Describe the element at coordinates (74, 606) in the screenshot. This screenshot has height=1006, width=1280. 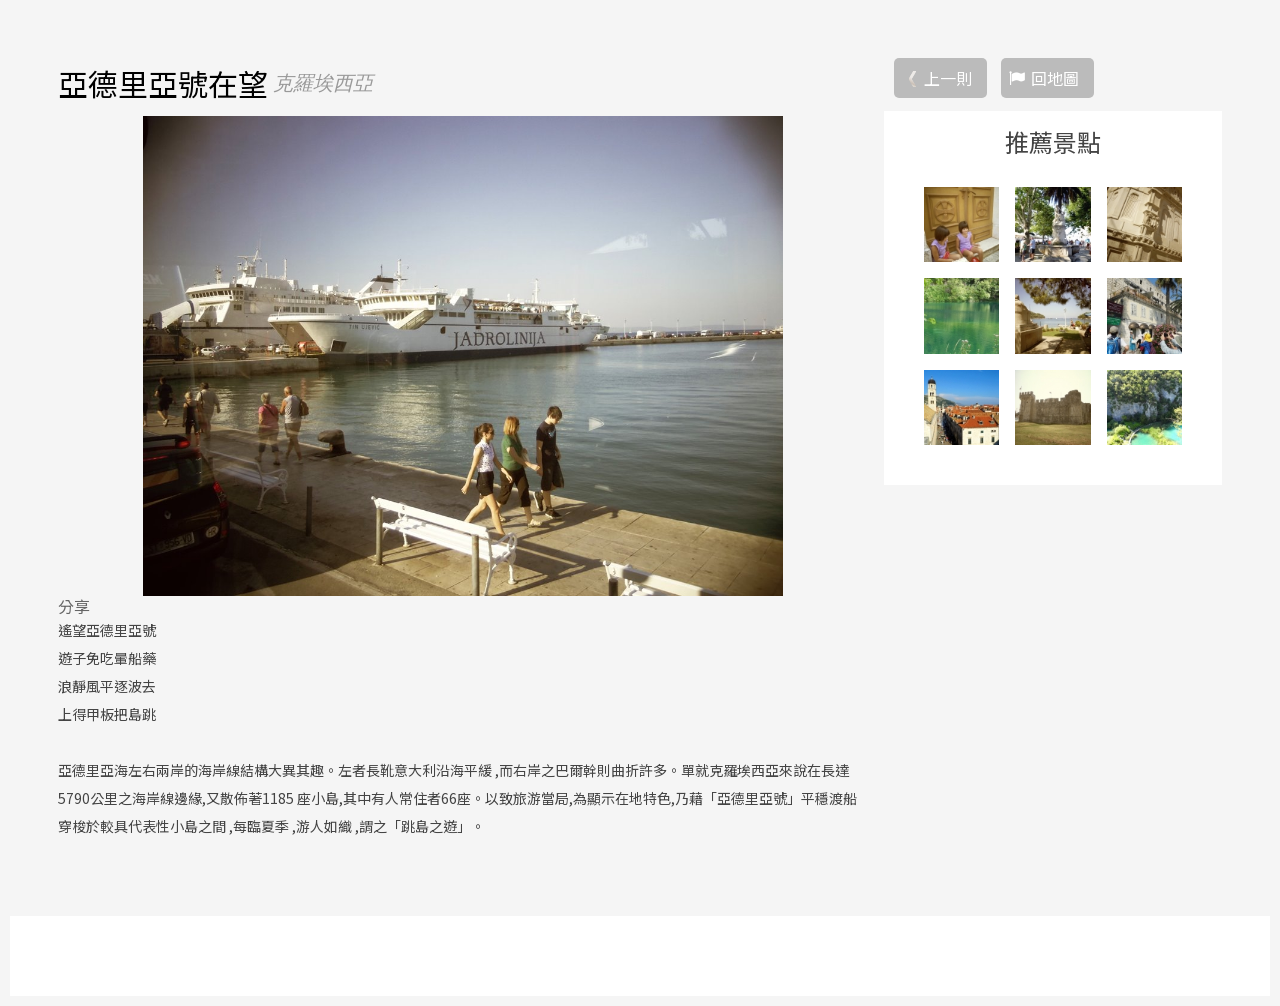
I see `分享` at that location.